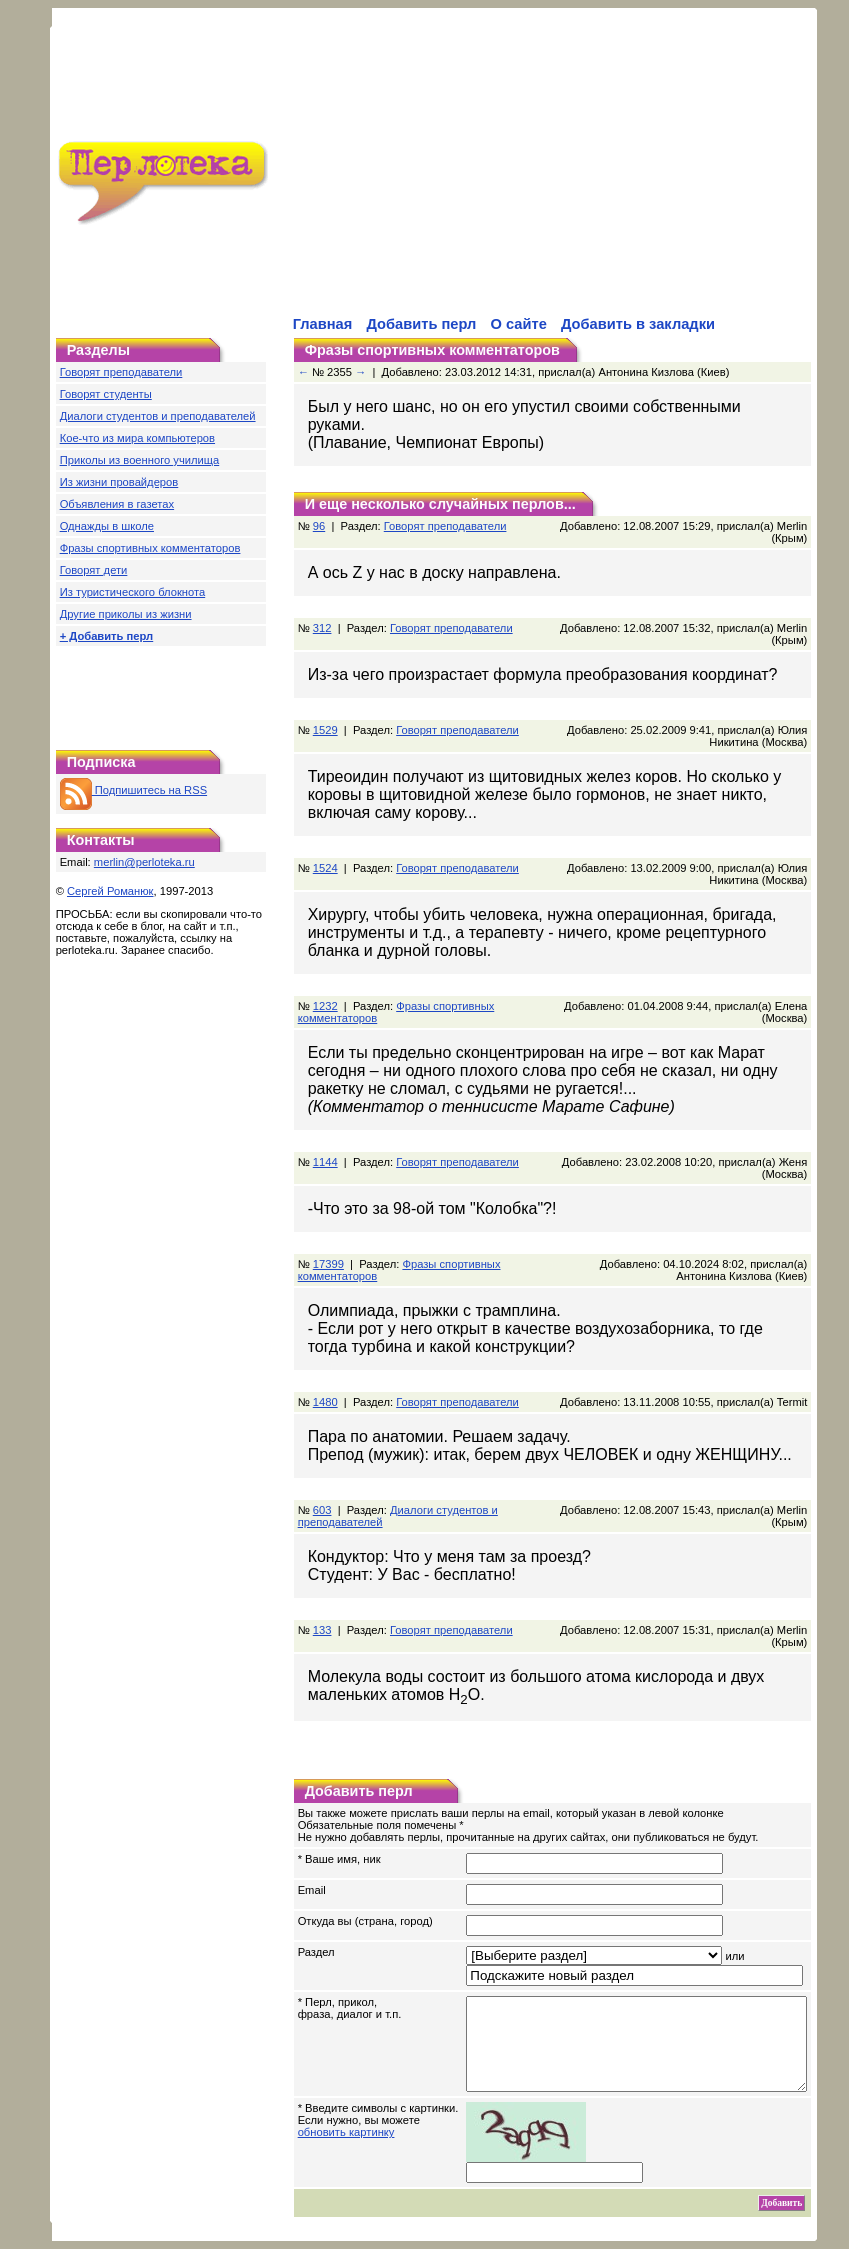  What do you see at coordinates (503, 174) in the screenshot?
I see `[Advertisement]` at bounding box center [503, 174].